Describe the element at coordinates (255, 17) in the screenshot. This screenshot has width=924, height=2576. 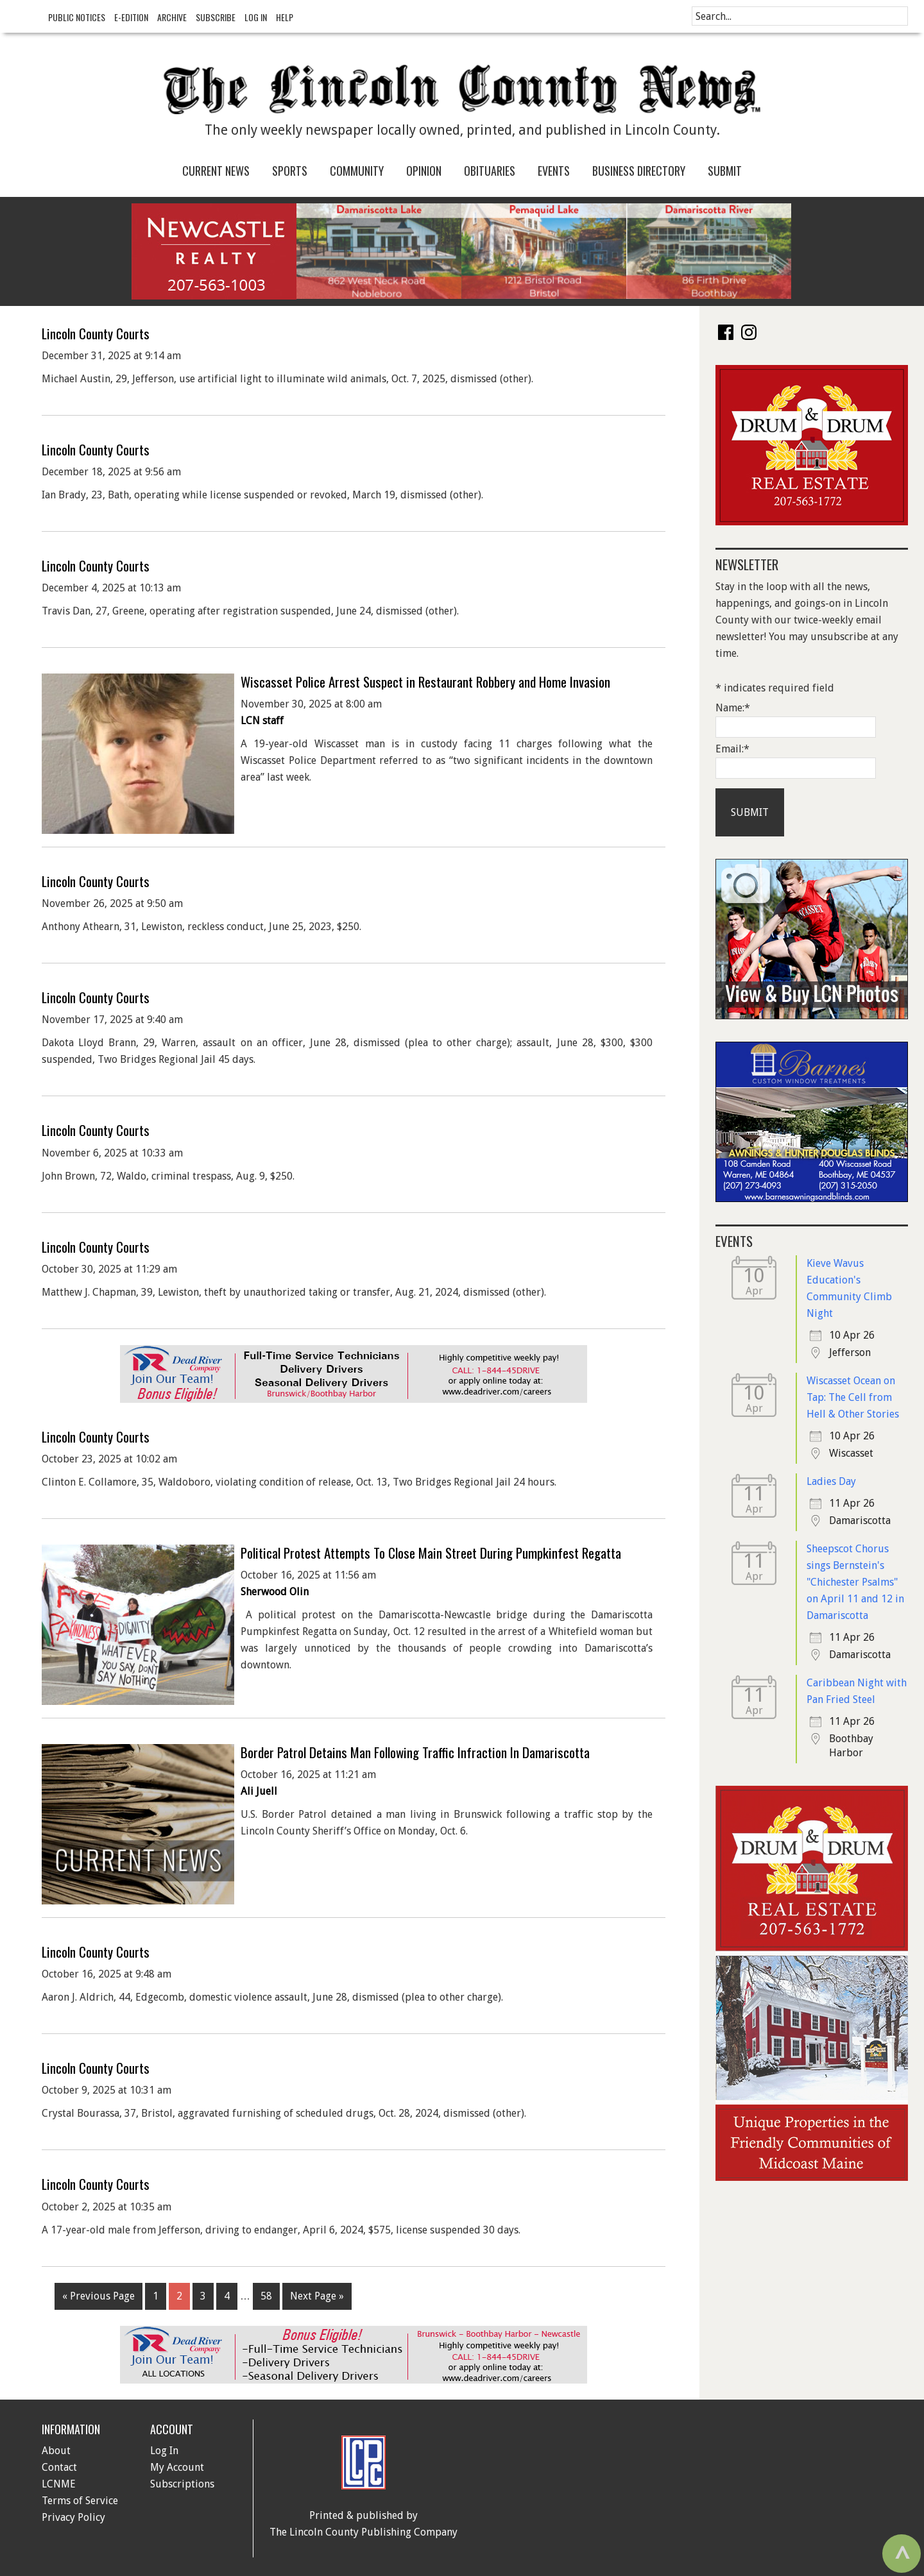
I see `Log In` at that location.